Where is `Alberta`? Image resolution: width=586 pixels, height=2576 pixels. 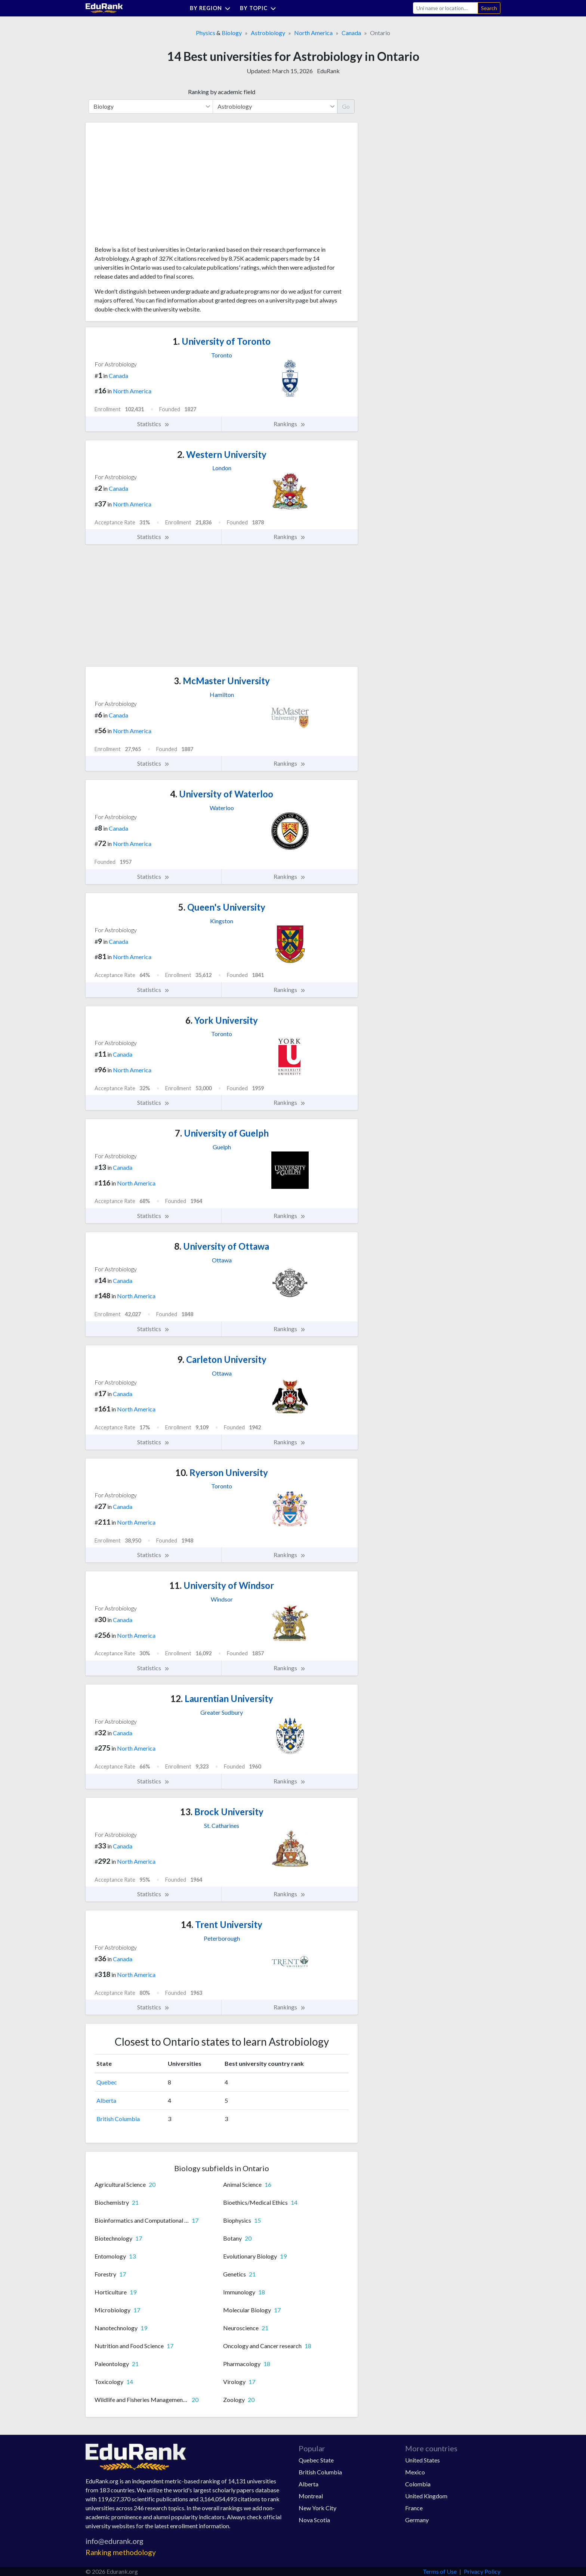 Alberta is located at coordinates (106, 2100).